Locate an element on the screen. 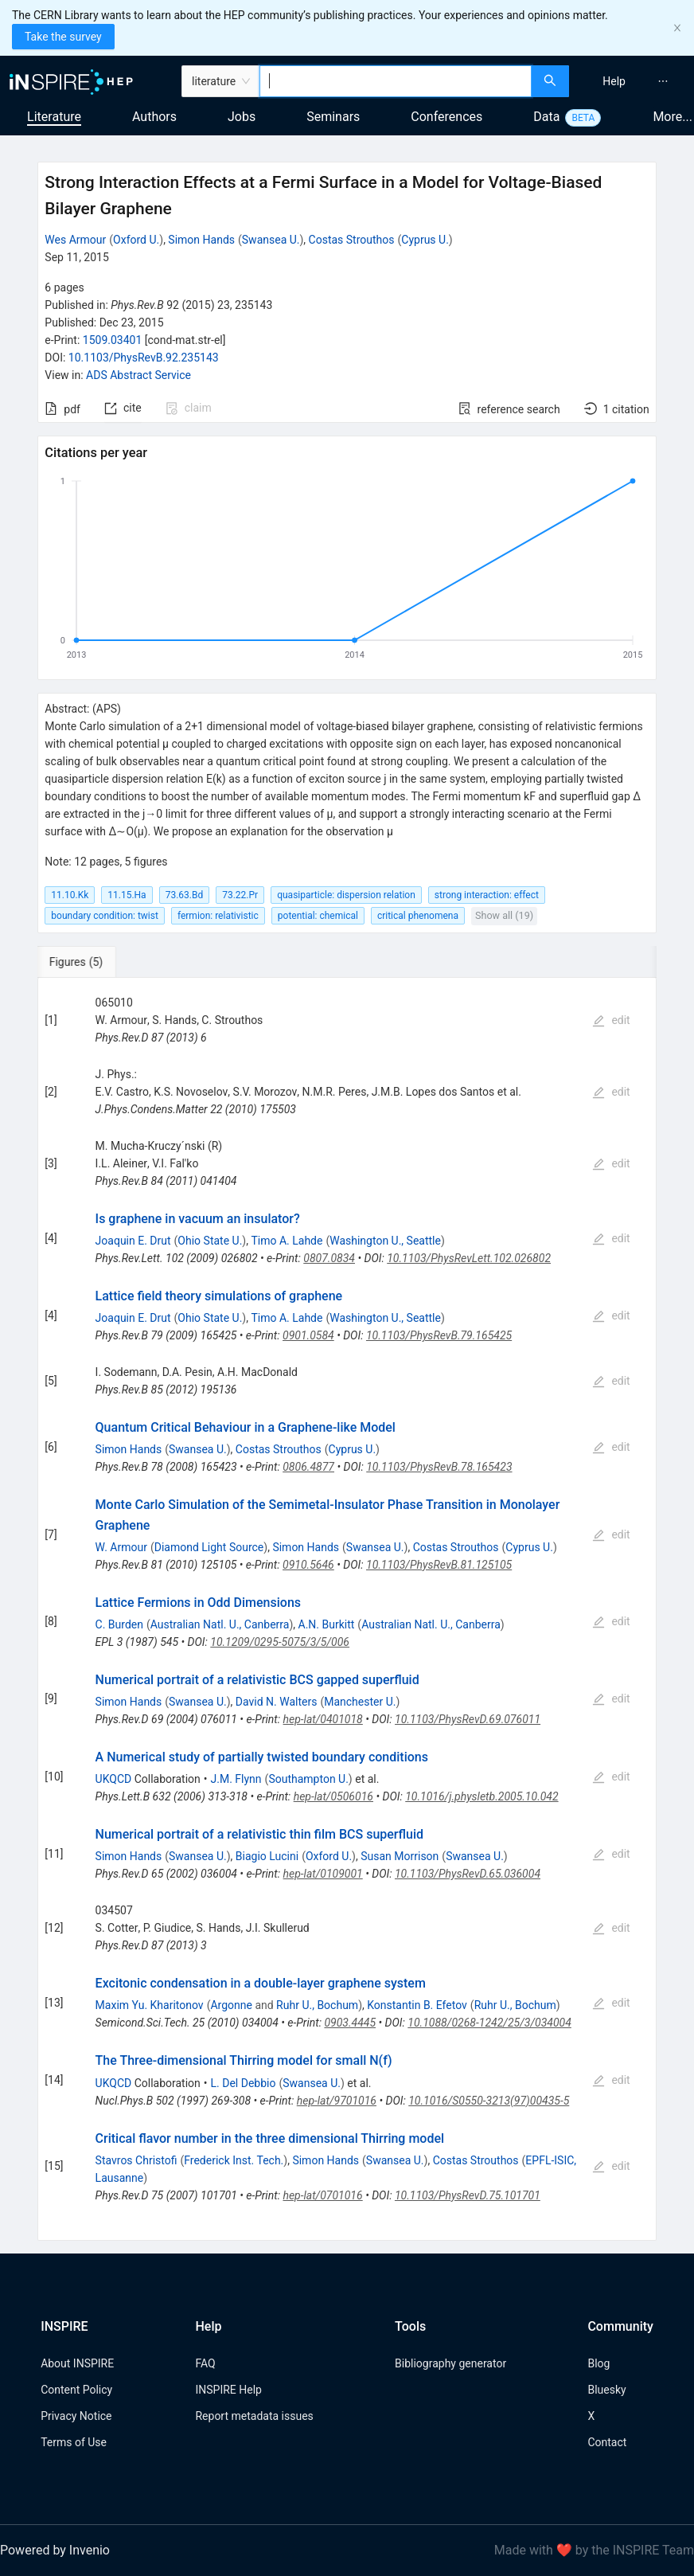 This screenshot has width=694, height=2576. UKQCD is located at coordinates (114, 1779).